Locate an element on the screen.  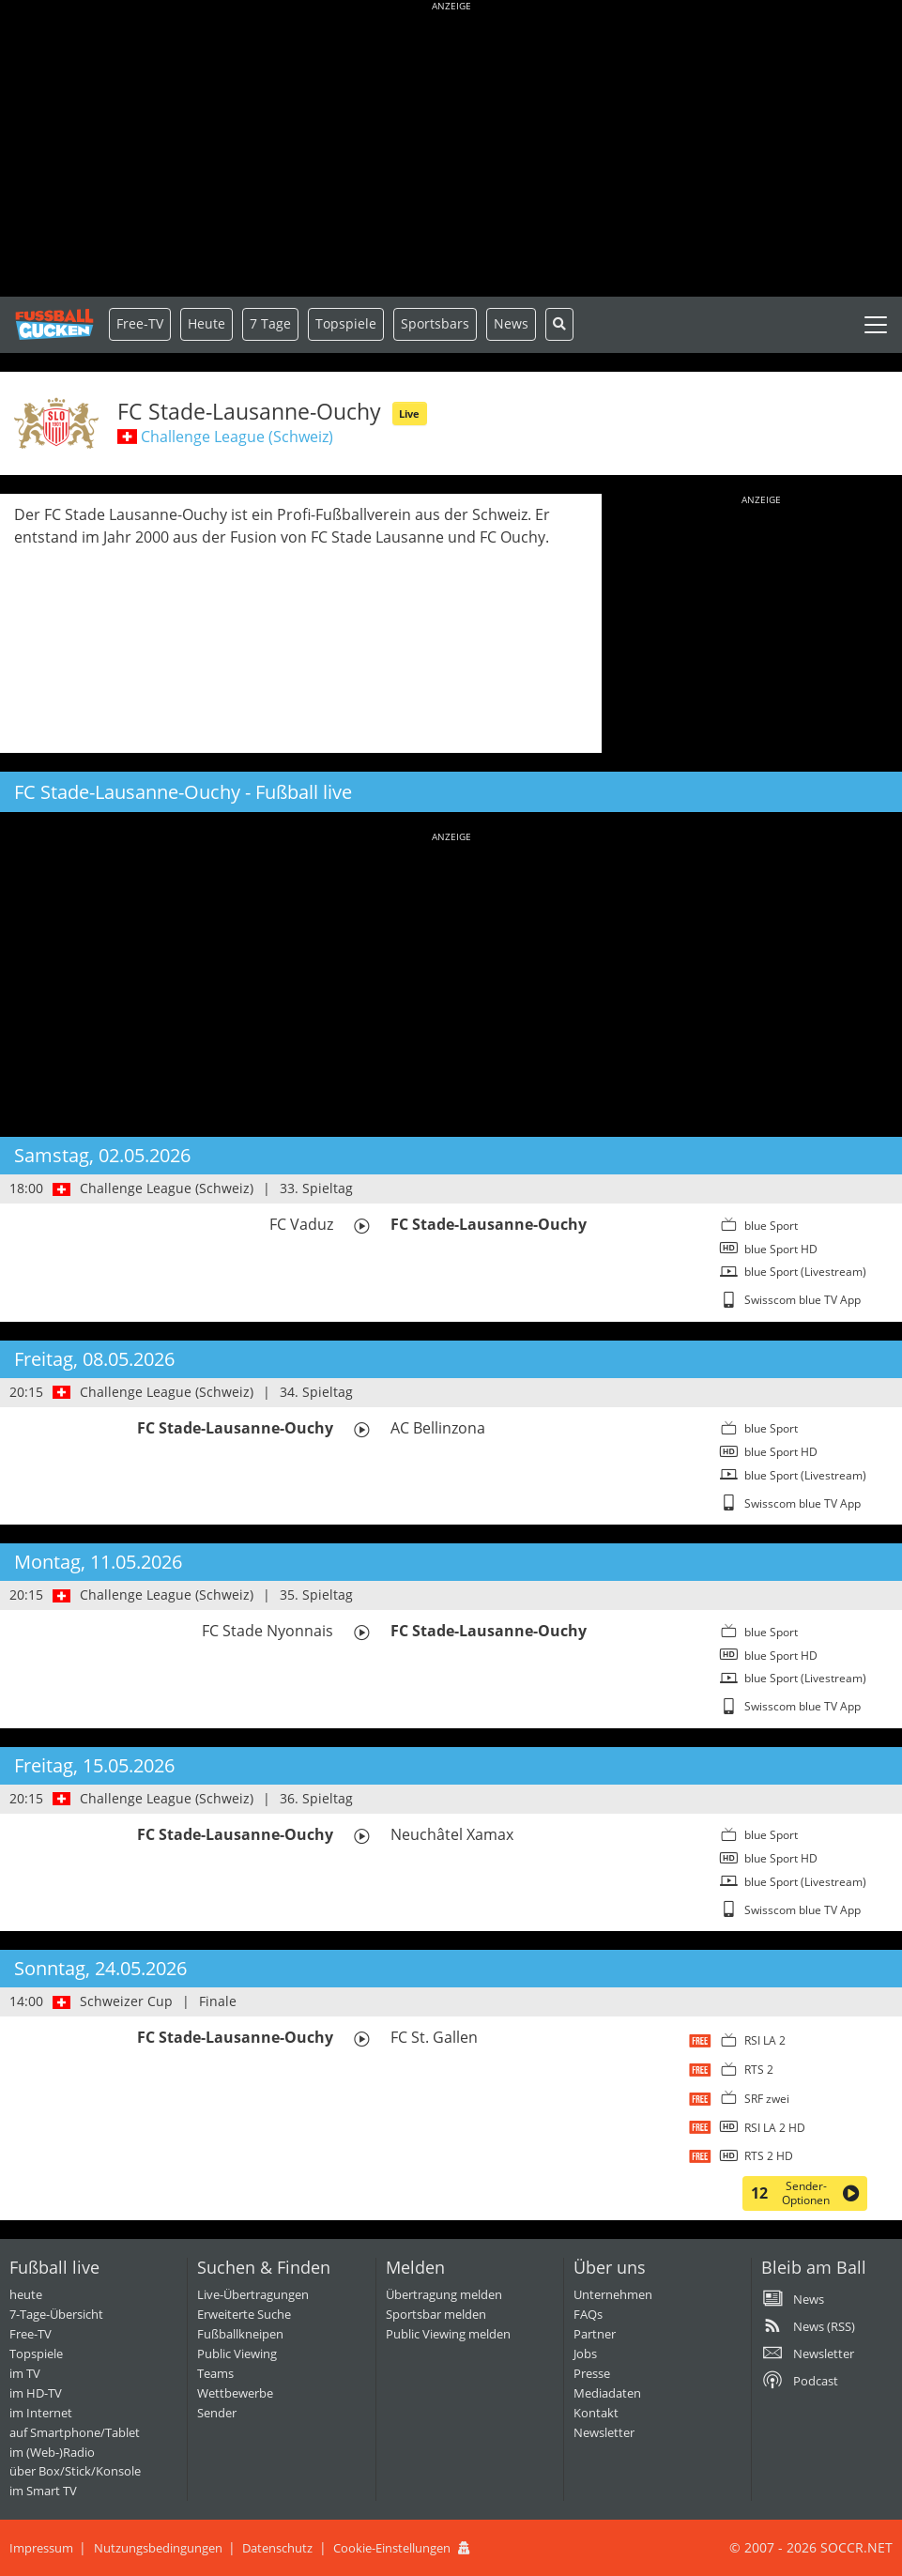
[Advertisement] is located at coordinates (451, 150).